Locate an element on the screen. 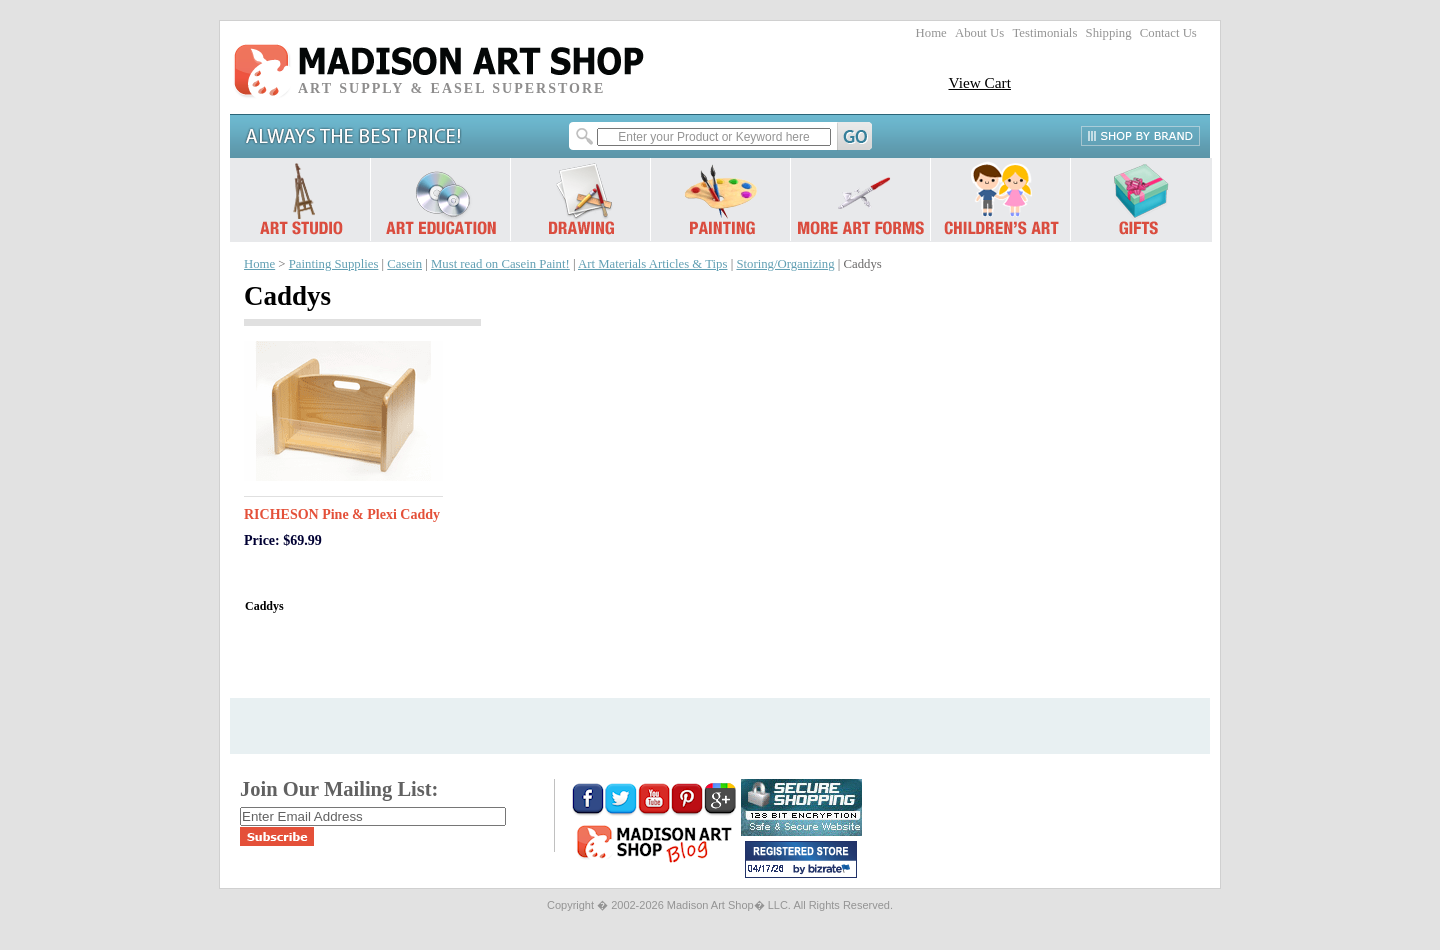 The image size is (1440, 950). Art Materials Articles & Tips is located at coordinates (652, 264).